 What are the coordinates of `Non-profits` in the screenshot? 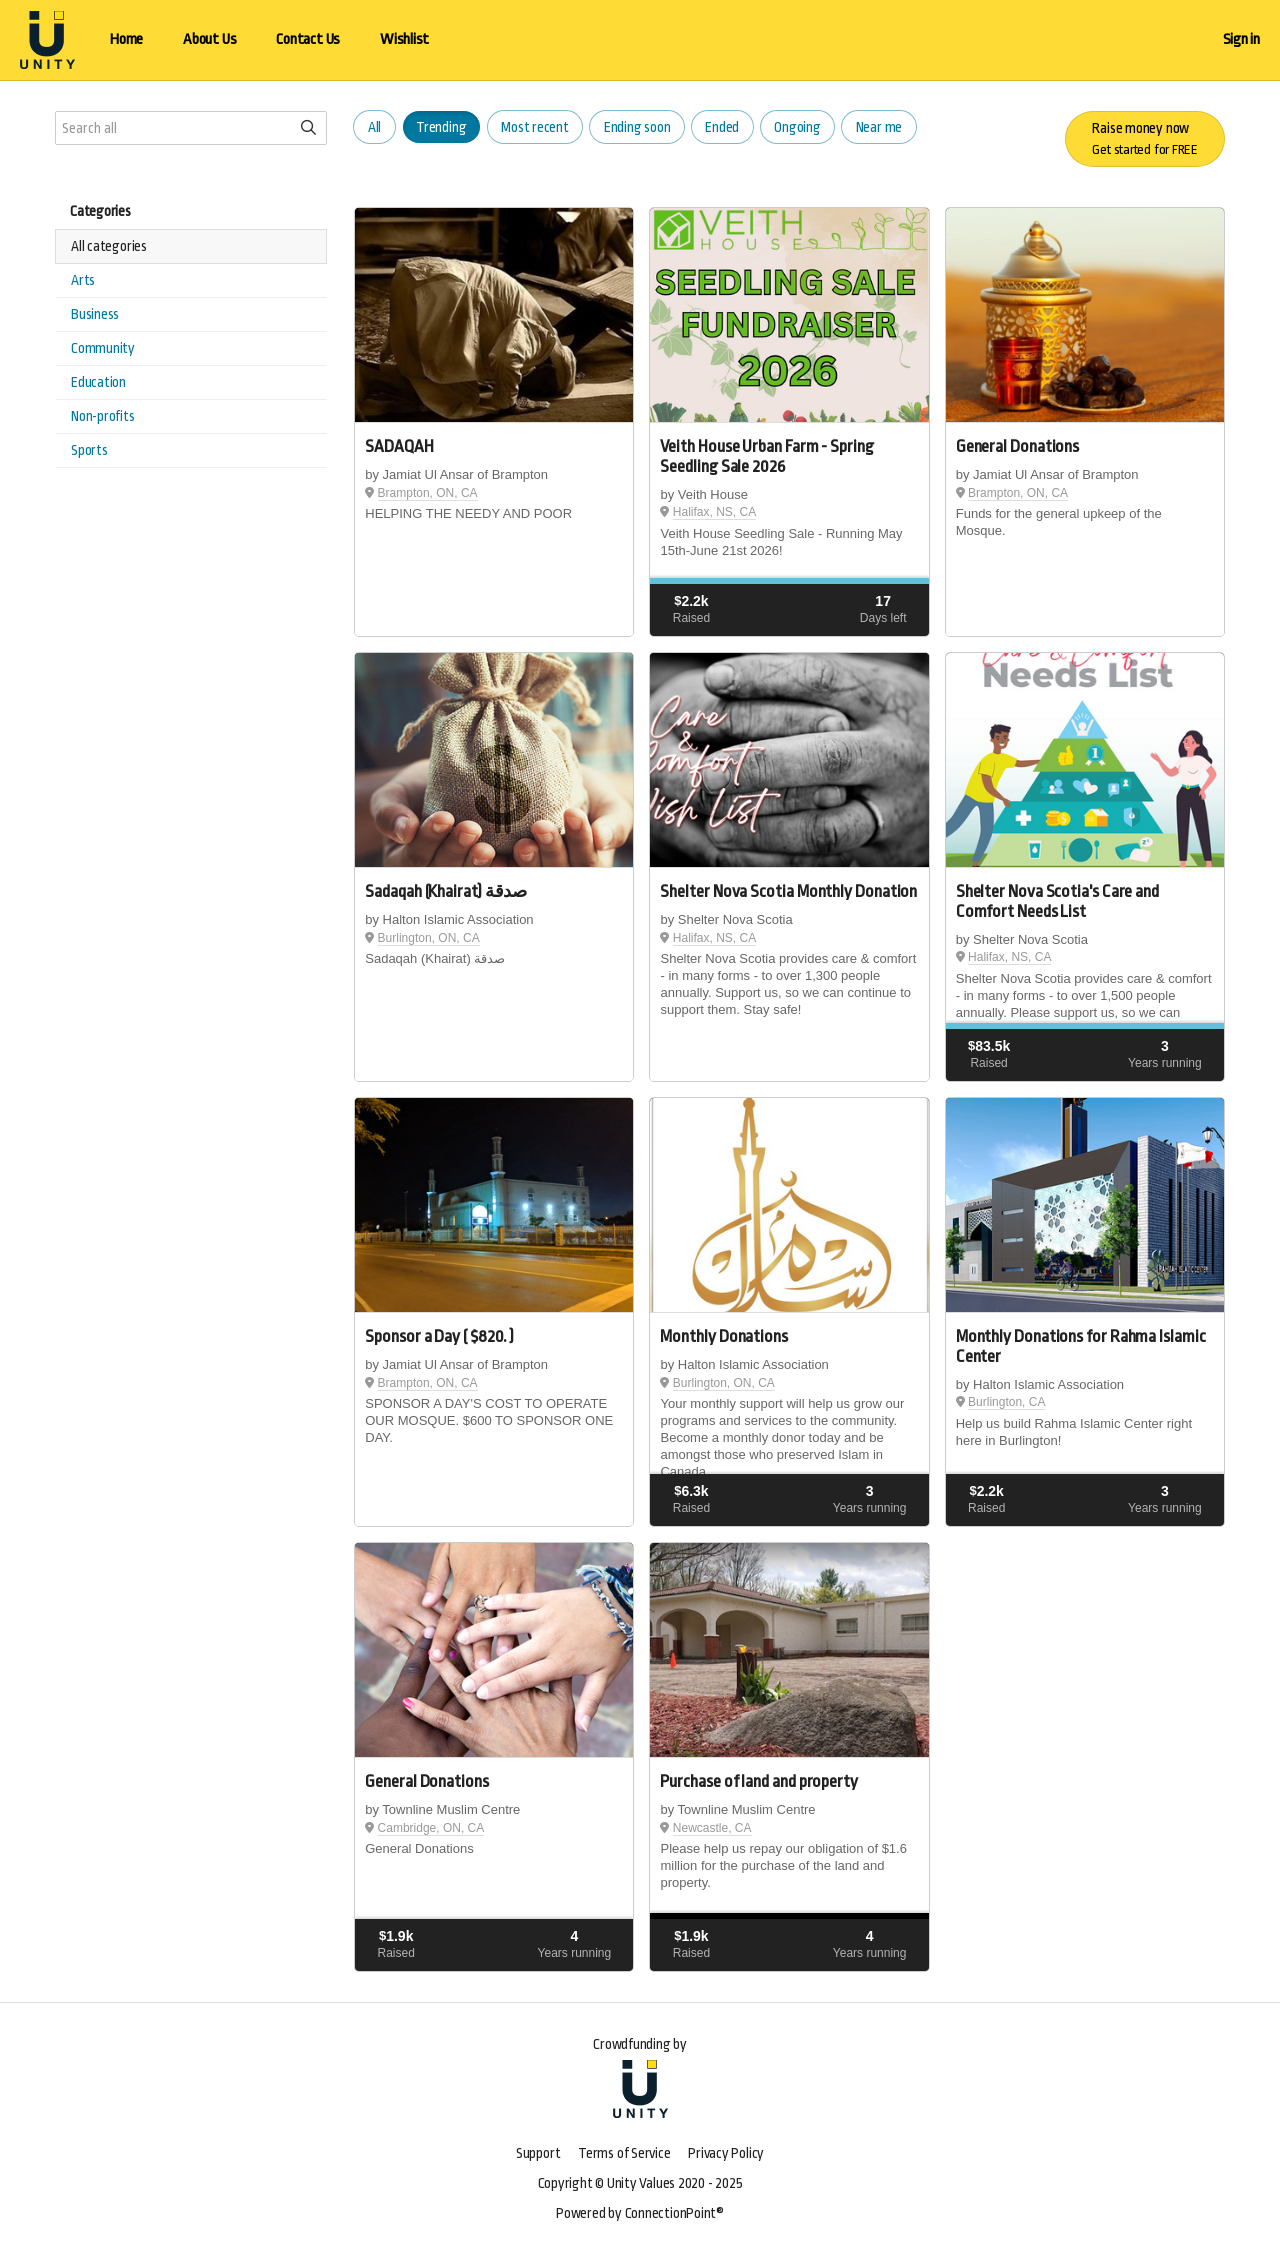 It's located at (103, 416).